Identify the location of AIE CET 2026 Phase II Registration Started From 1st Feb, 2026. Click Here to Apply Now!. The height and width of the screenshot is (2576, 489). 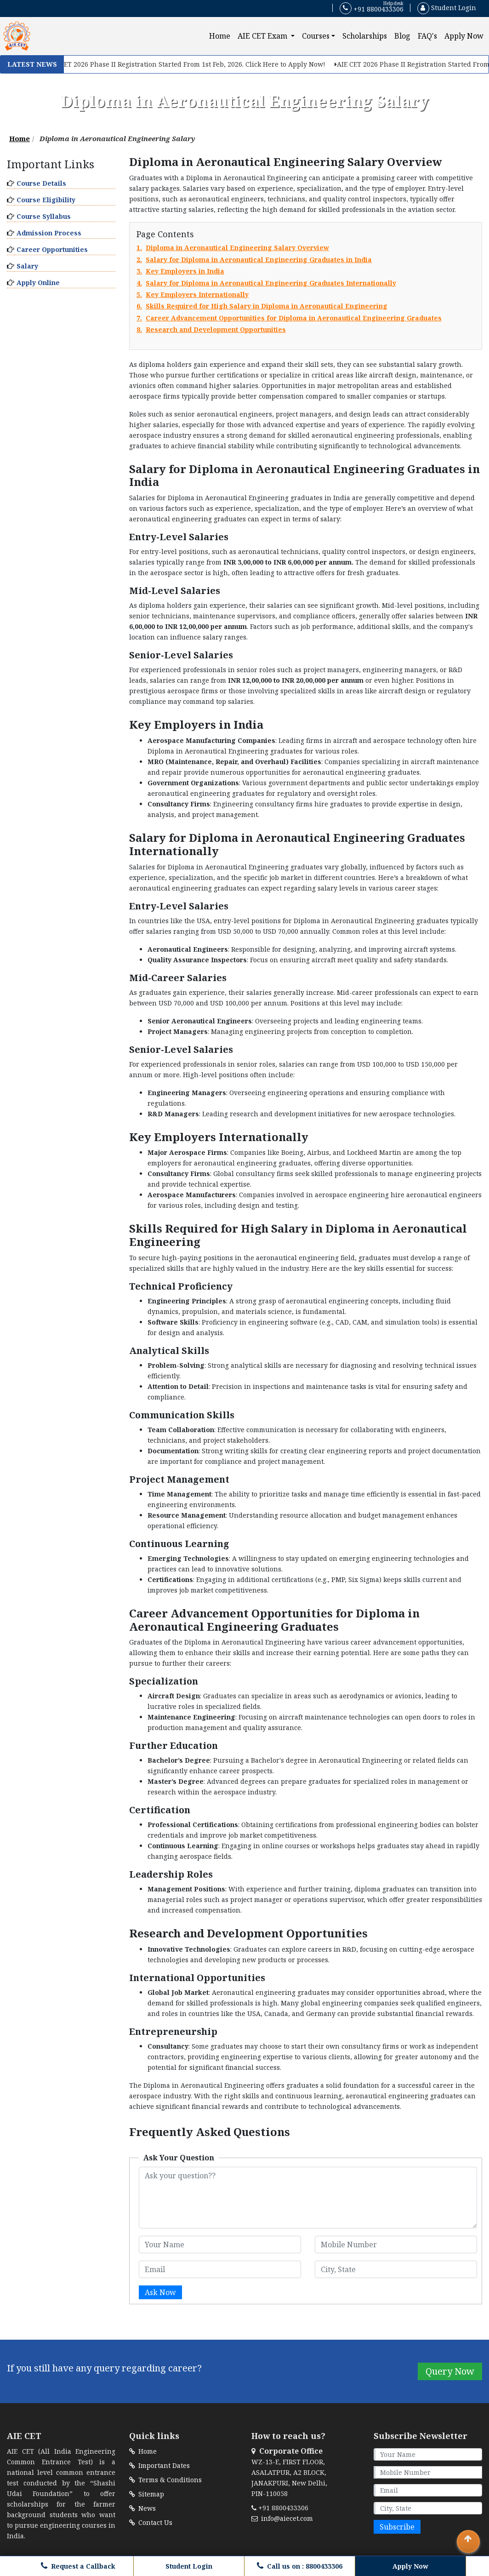
(193, 64).